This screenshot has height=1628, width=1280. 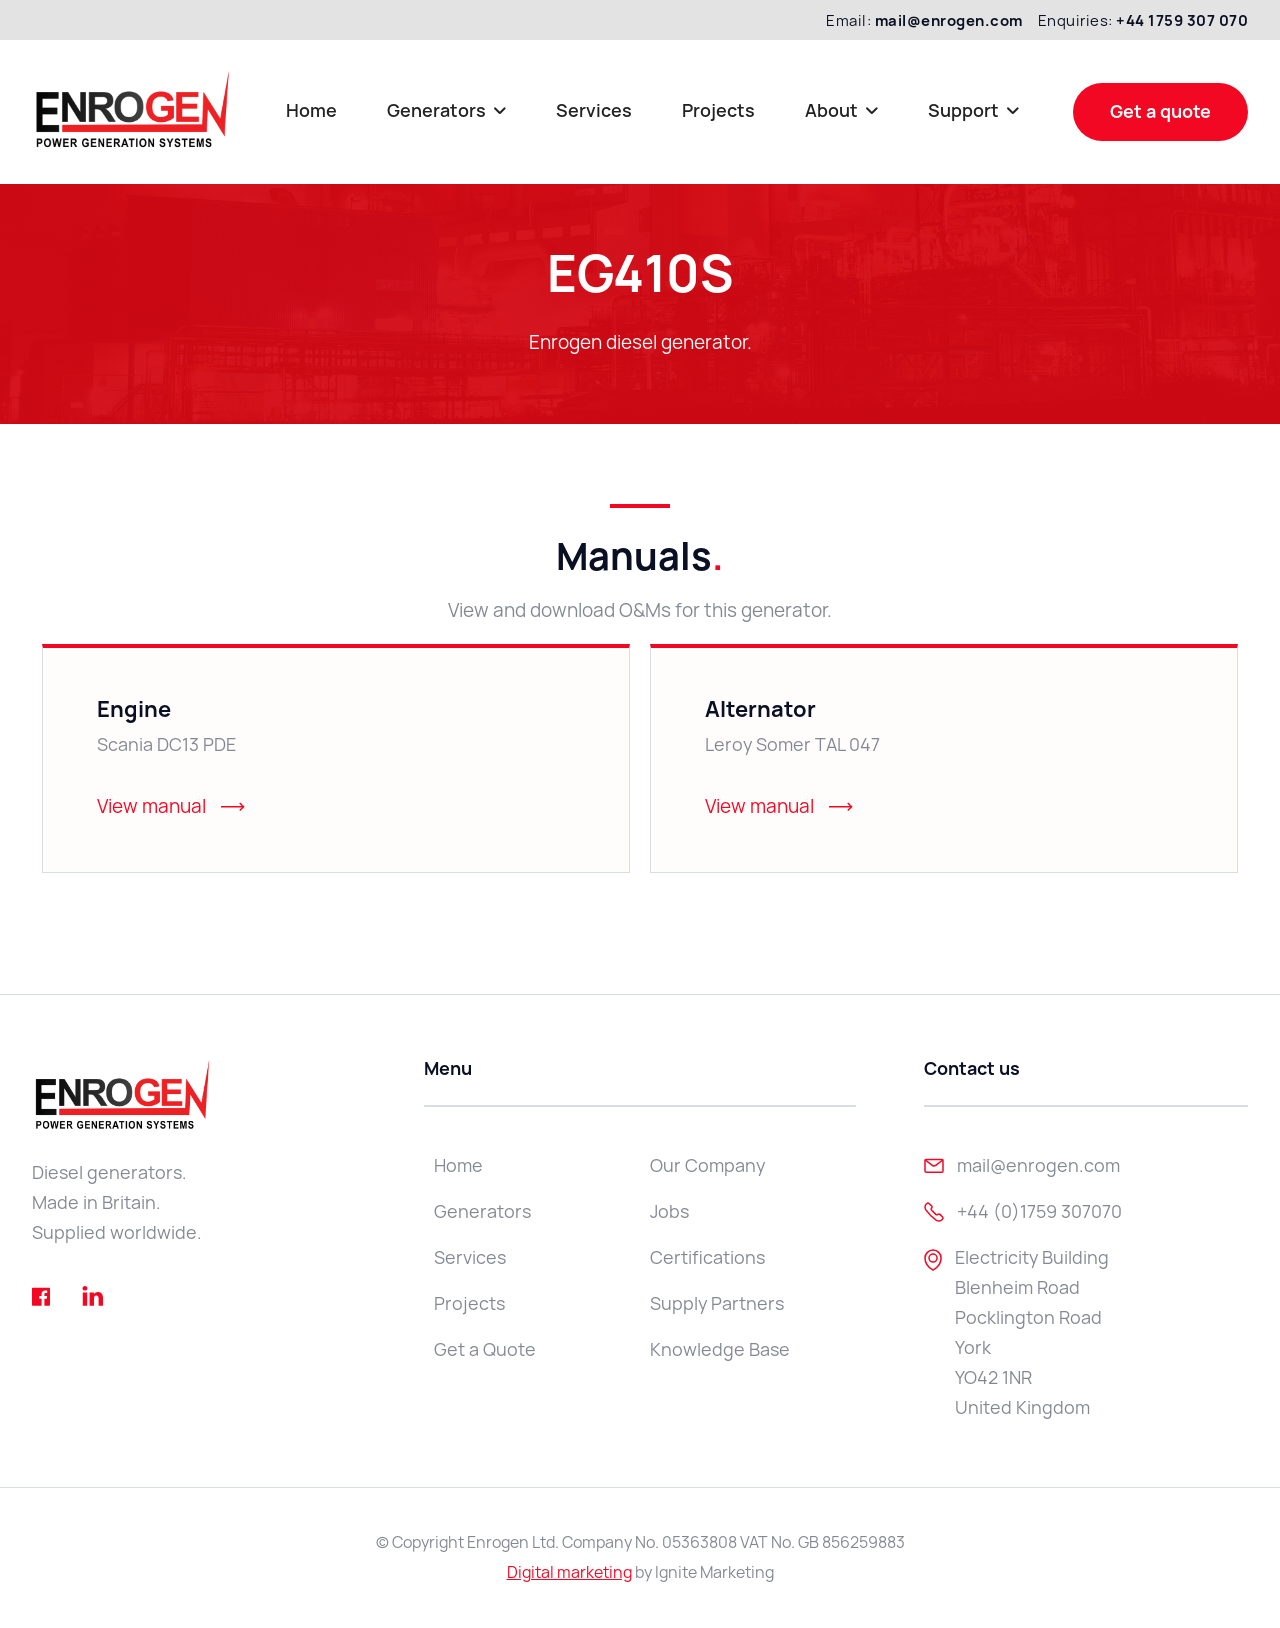 What do you see at coordinates (669, 1211) in the screenshot?
I see `Jobs` at bounding box center [669, 1211].